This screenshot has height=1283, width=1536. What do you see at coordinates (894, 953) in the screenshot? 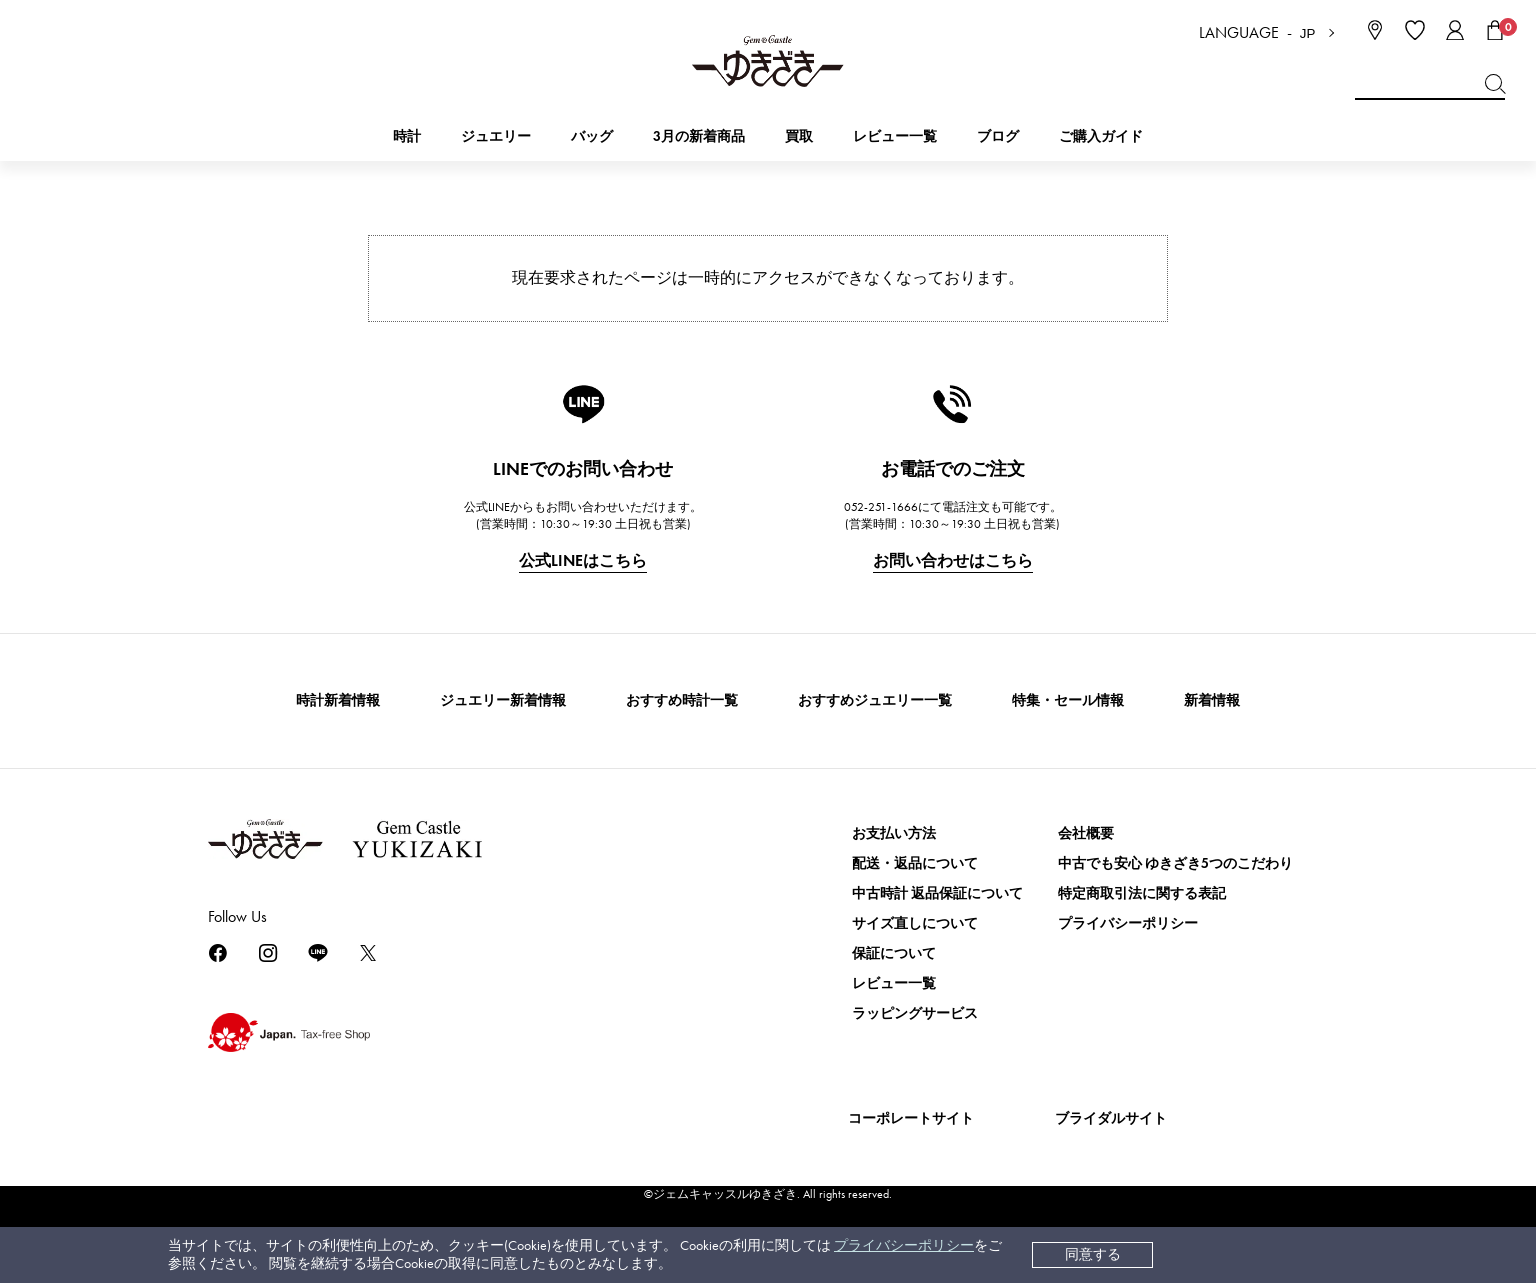
I see `保証について` at bounding box center [894, 953].